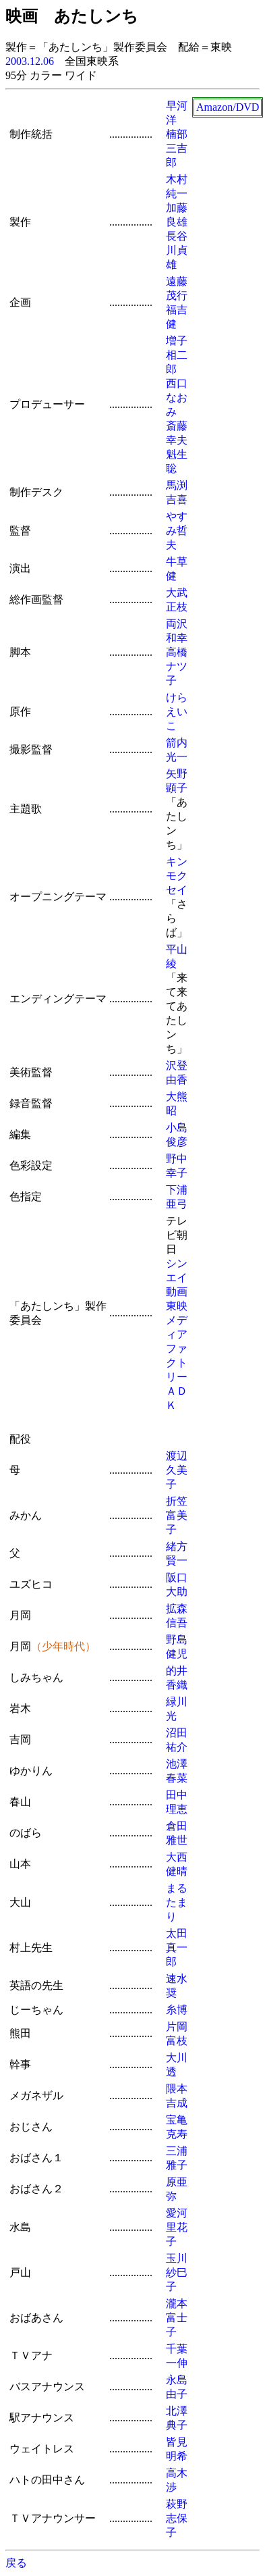 This screenshot has width=265, height=2576. What do you see at coordinates (176, 1515) in the screenshot?
I see `折笠富美子` at bounding box center [176, 1515].